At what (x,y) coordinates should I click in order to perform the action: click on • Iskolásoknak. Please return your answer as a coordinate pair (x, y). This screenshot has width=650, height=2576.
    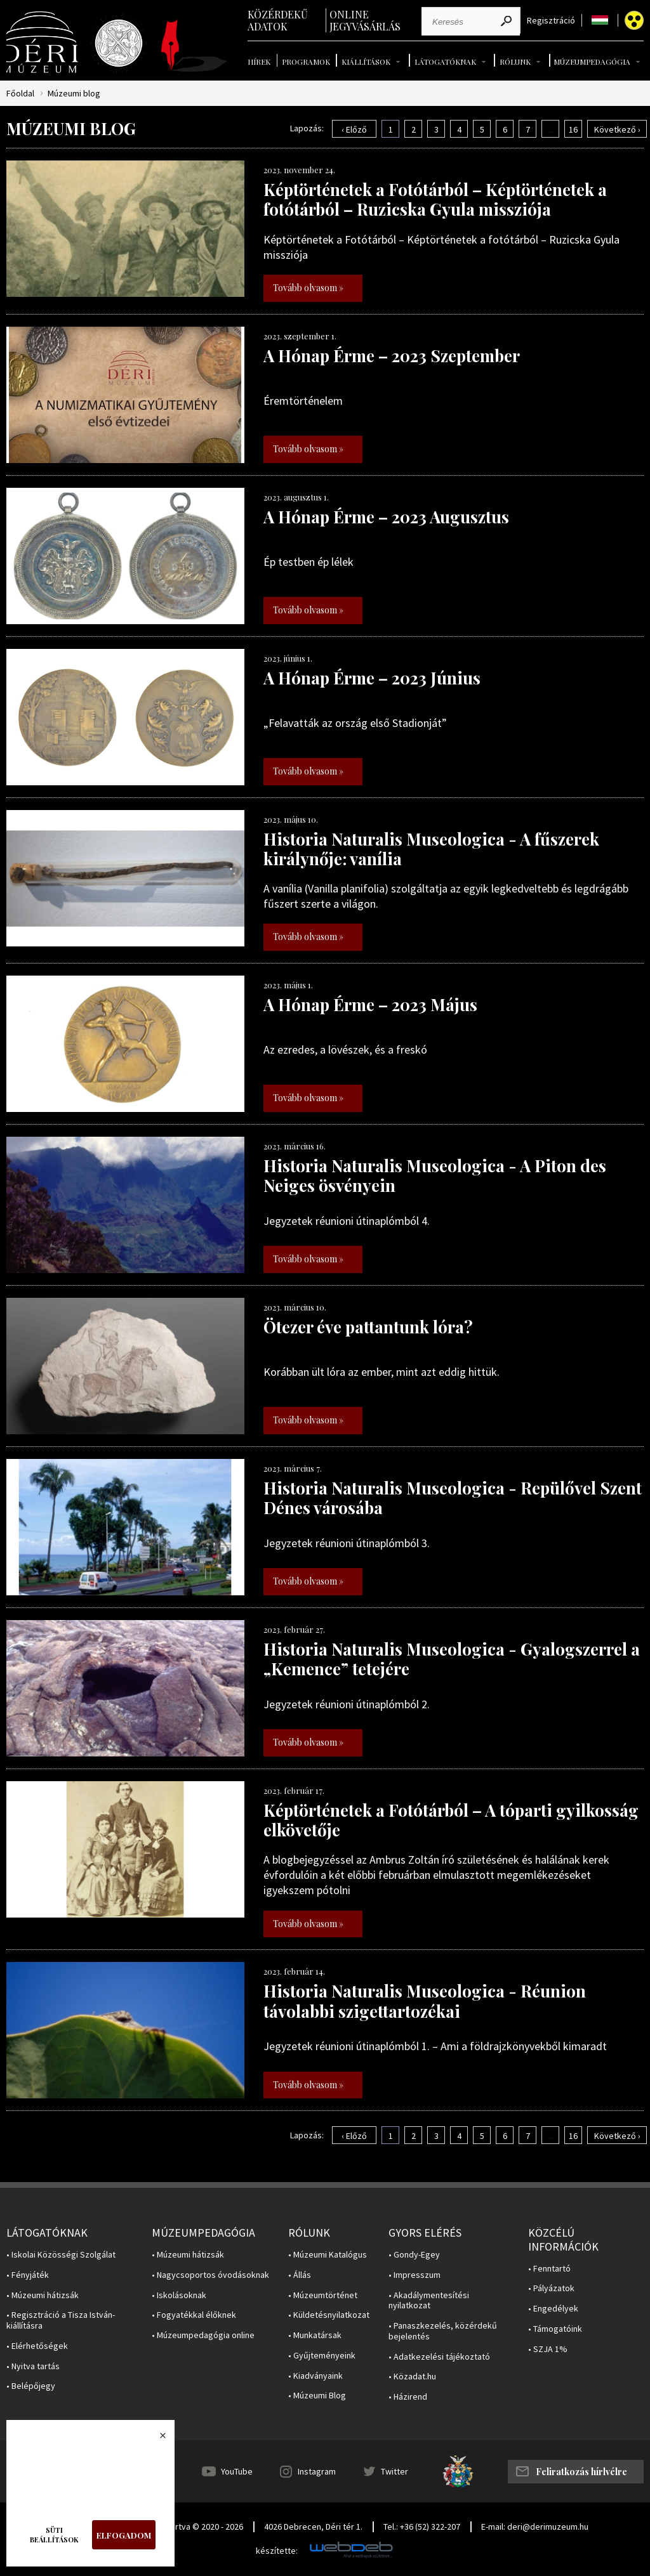
    Looking at the image, I should click on (179, 2295).